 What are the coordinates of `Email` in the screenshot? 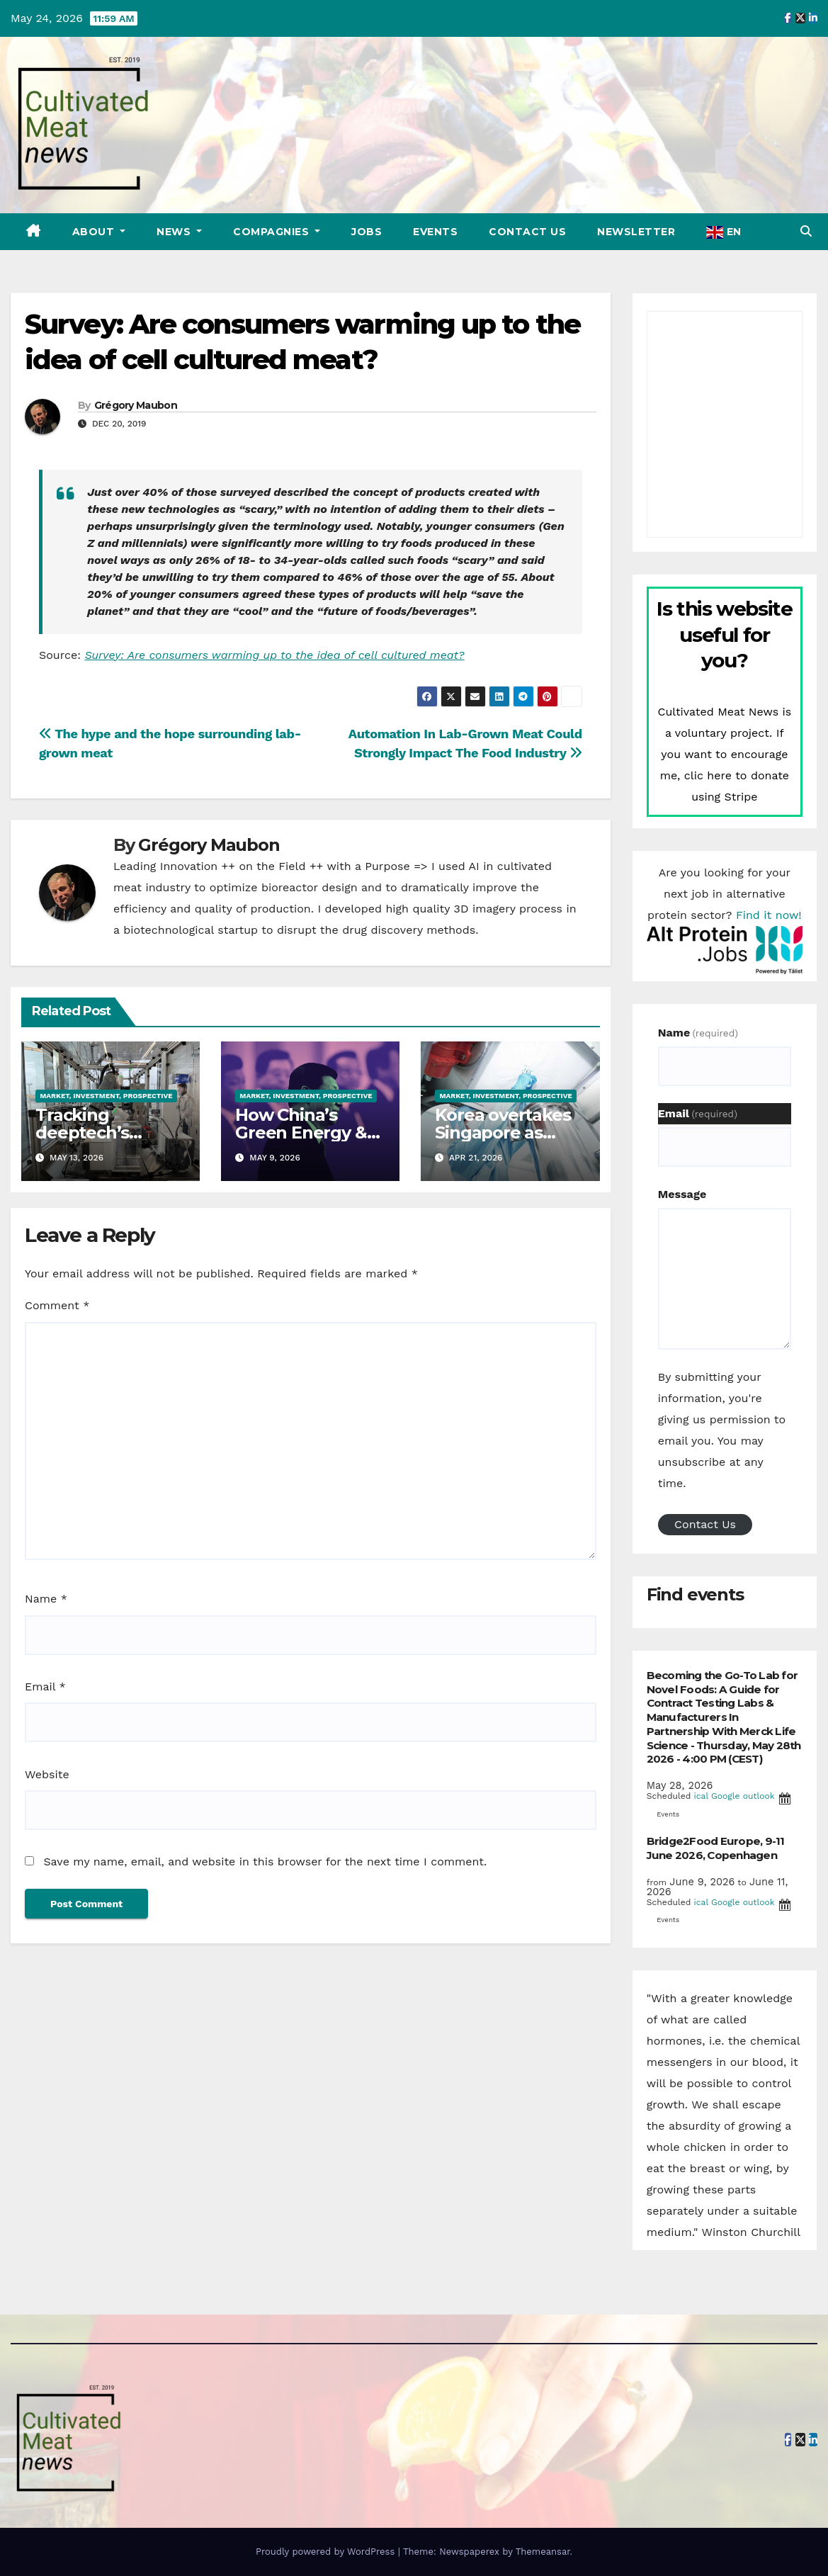 It's located at (45, 1686).